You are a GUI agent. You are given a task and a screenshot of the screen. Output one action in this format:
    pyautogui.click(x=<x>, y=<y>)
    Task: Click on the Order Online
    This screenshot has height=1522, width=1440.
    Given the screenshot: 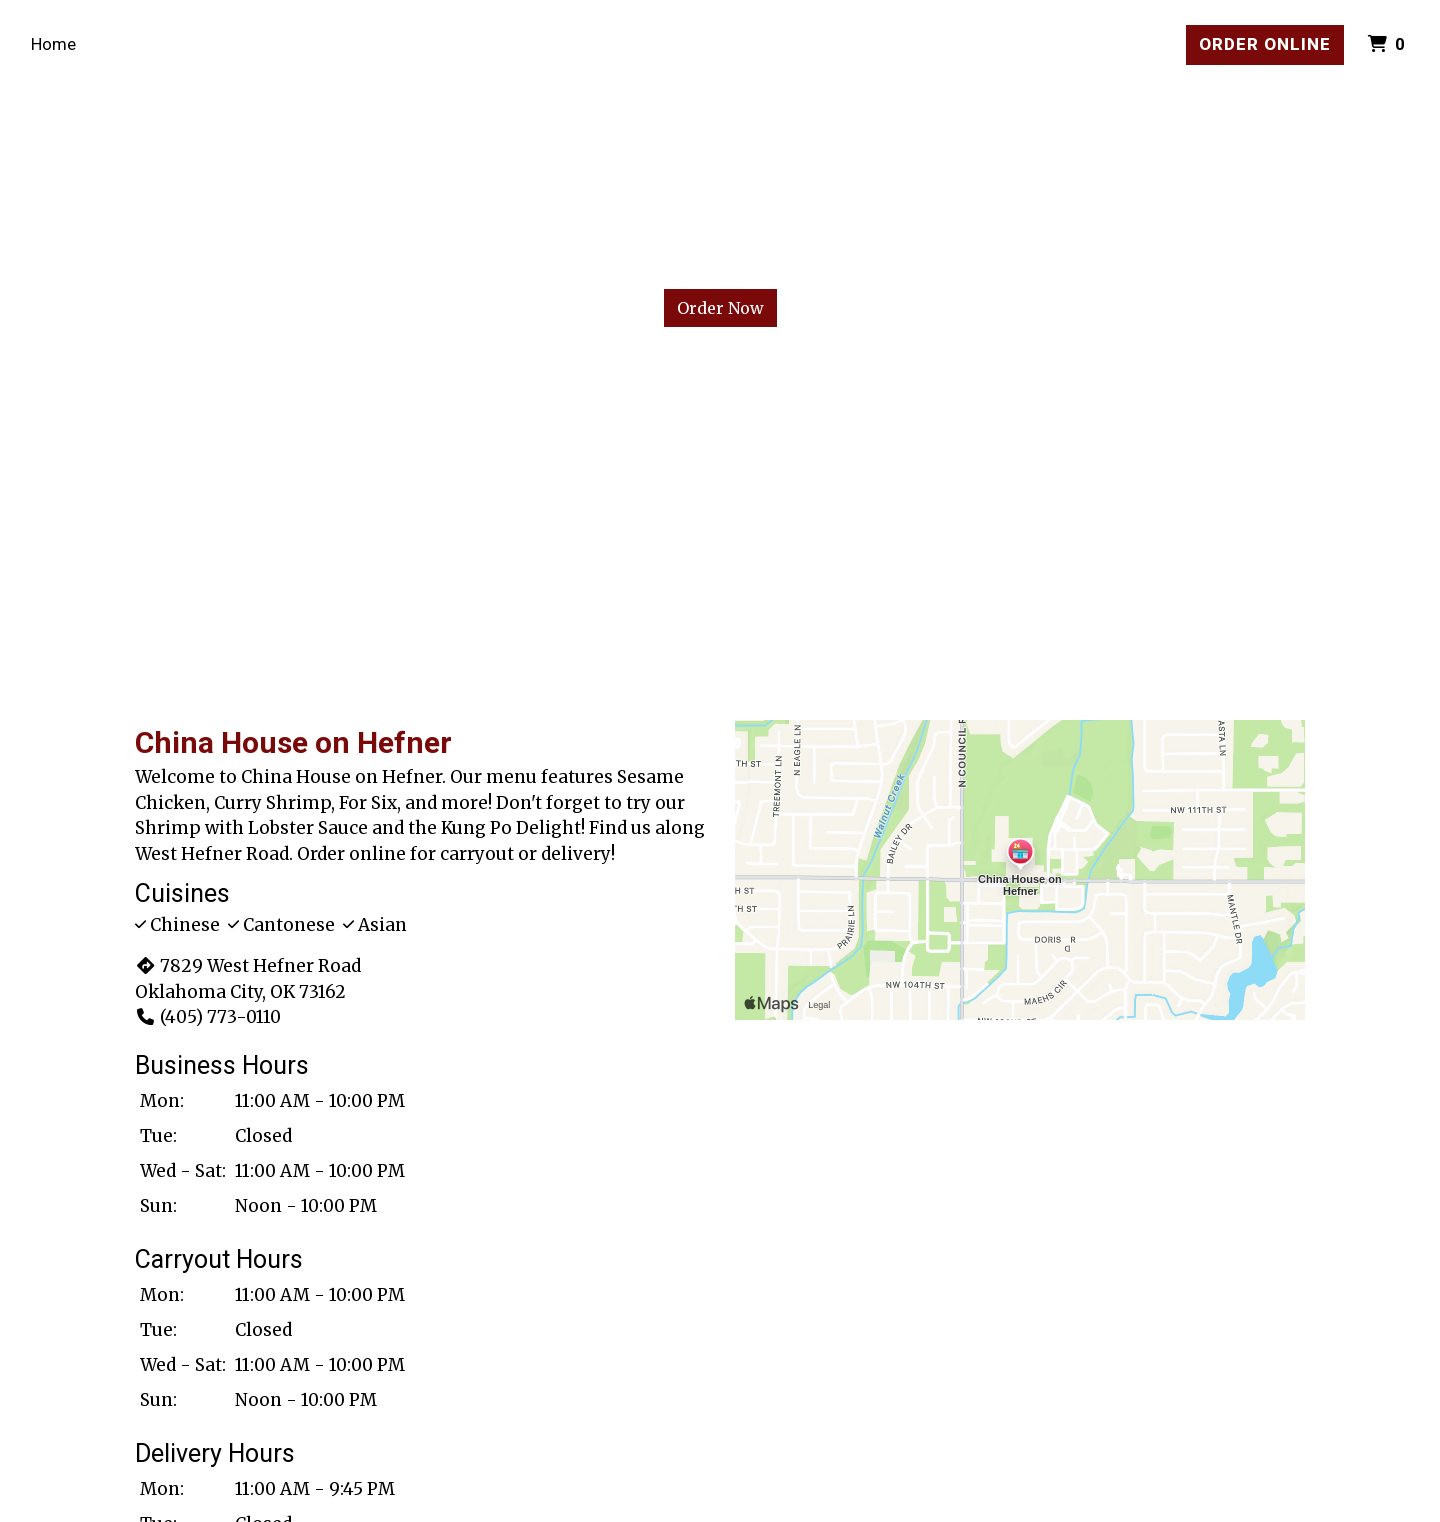 What is the action you would take?
    pyautogui.click(x=1265, y=44)
    